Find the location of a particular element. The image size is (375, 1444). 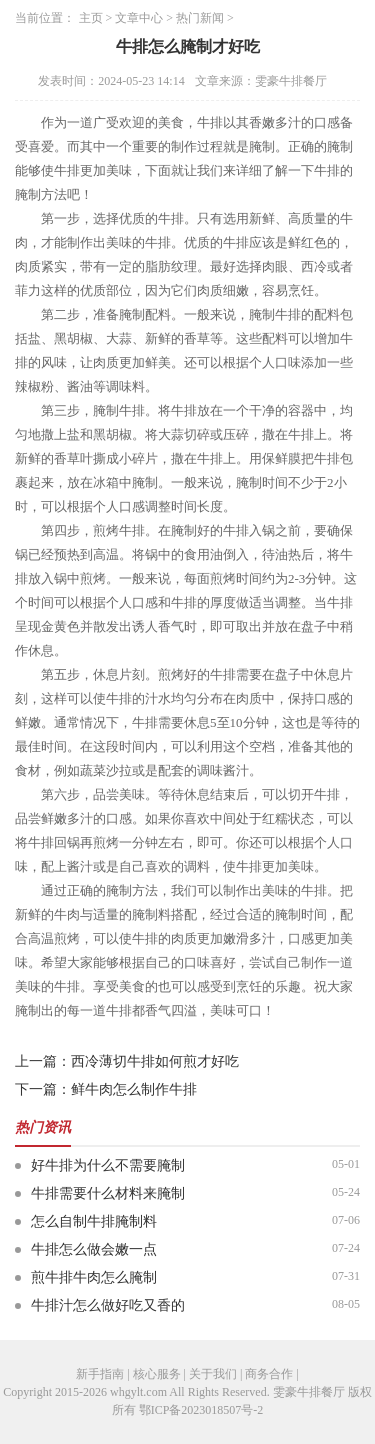

主页 is located at coordinates (91, 18).